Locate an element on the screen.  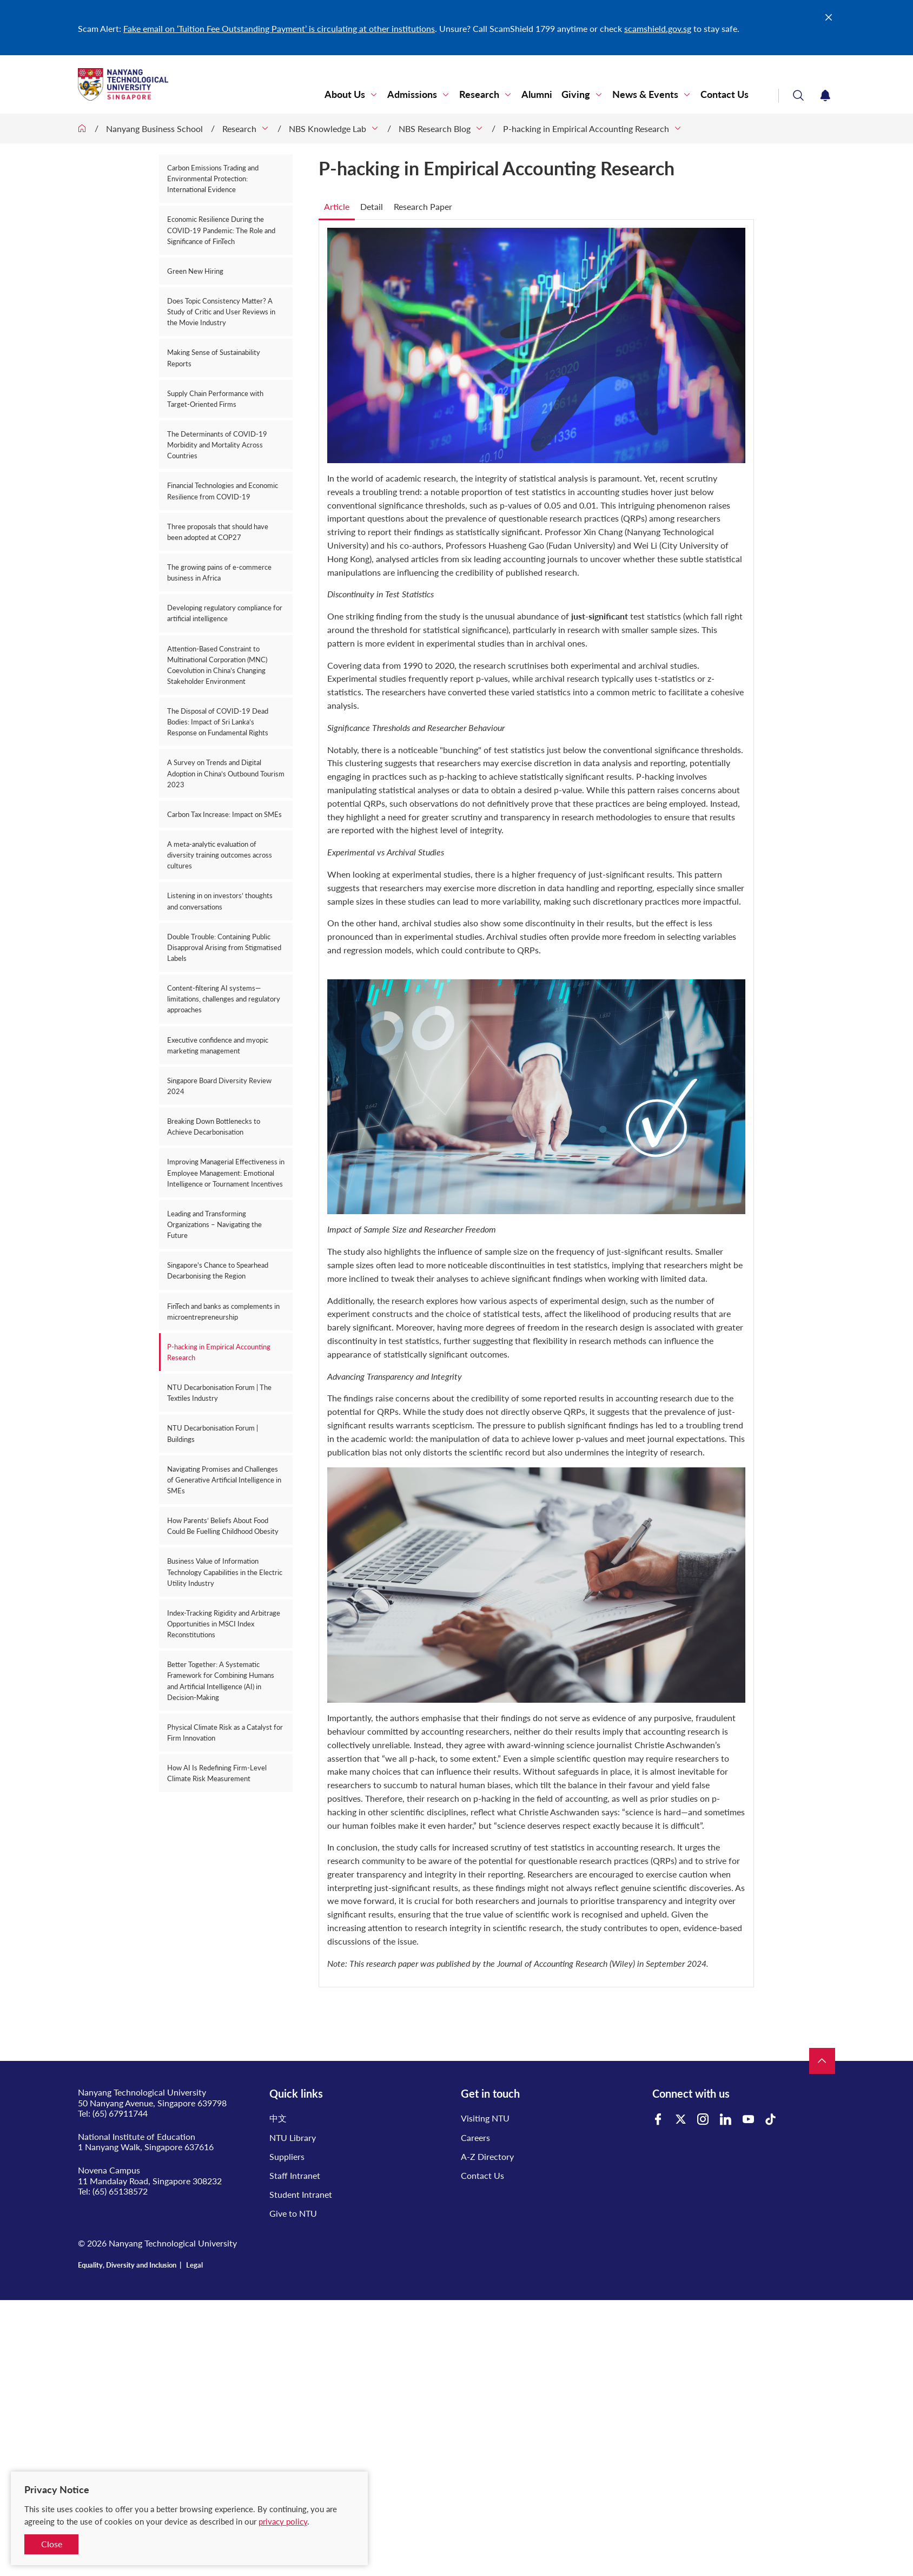
Double Trouble: Containing Public Disapproval Arising from Stigmatised Labels is located at coordinates (224, 947).